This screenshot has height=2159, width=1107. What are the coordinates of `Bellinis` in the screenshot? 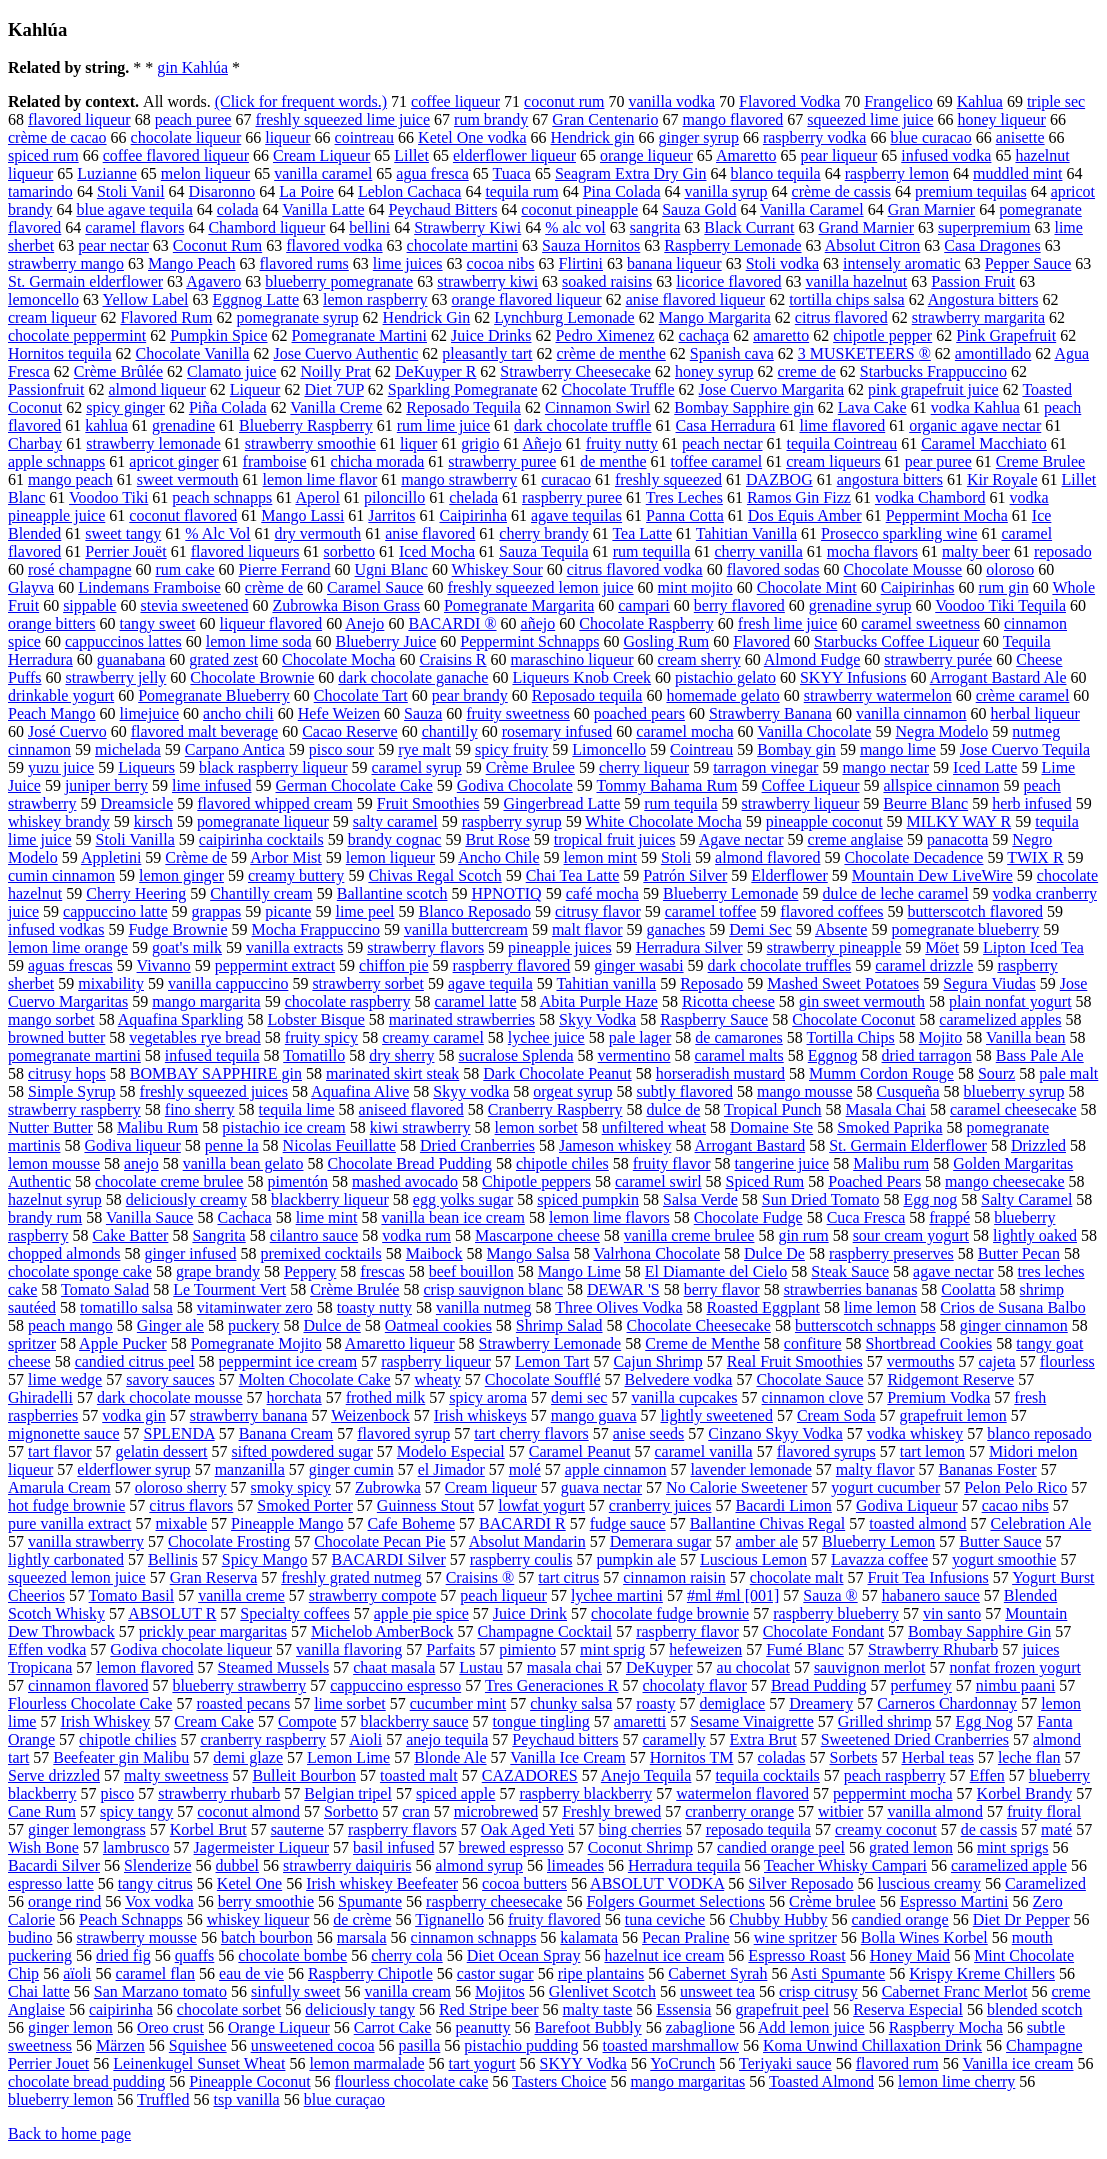 It's located at (173, 1559).